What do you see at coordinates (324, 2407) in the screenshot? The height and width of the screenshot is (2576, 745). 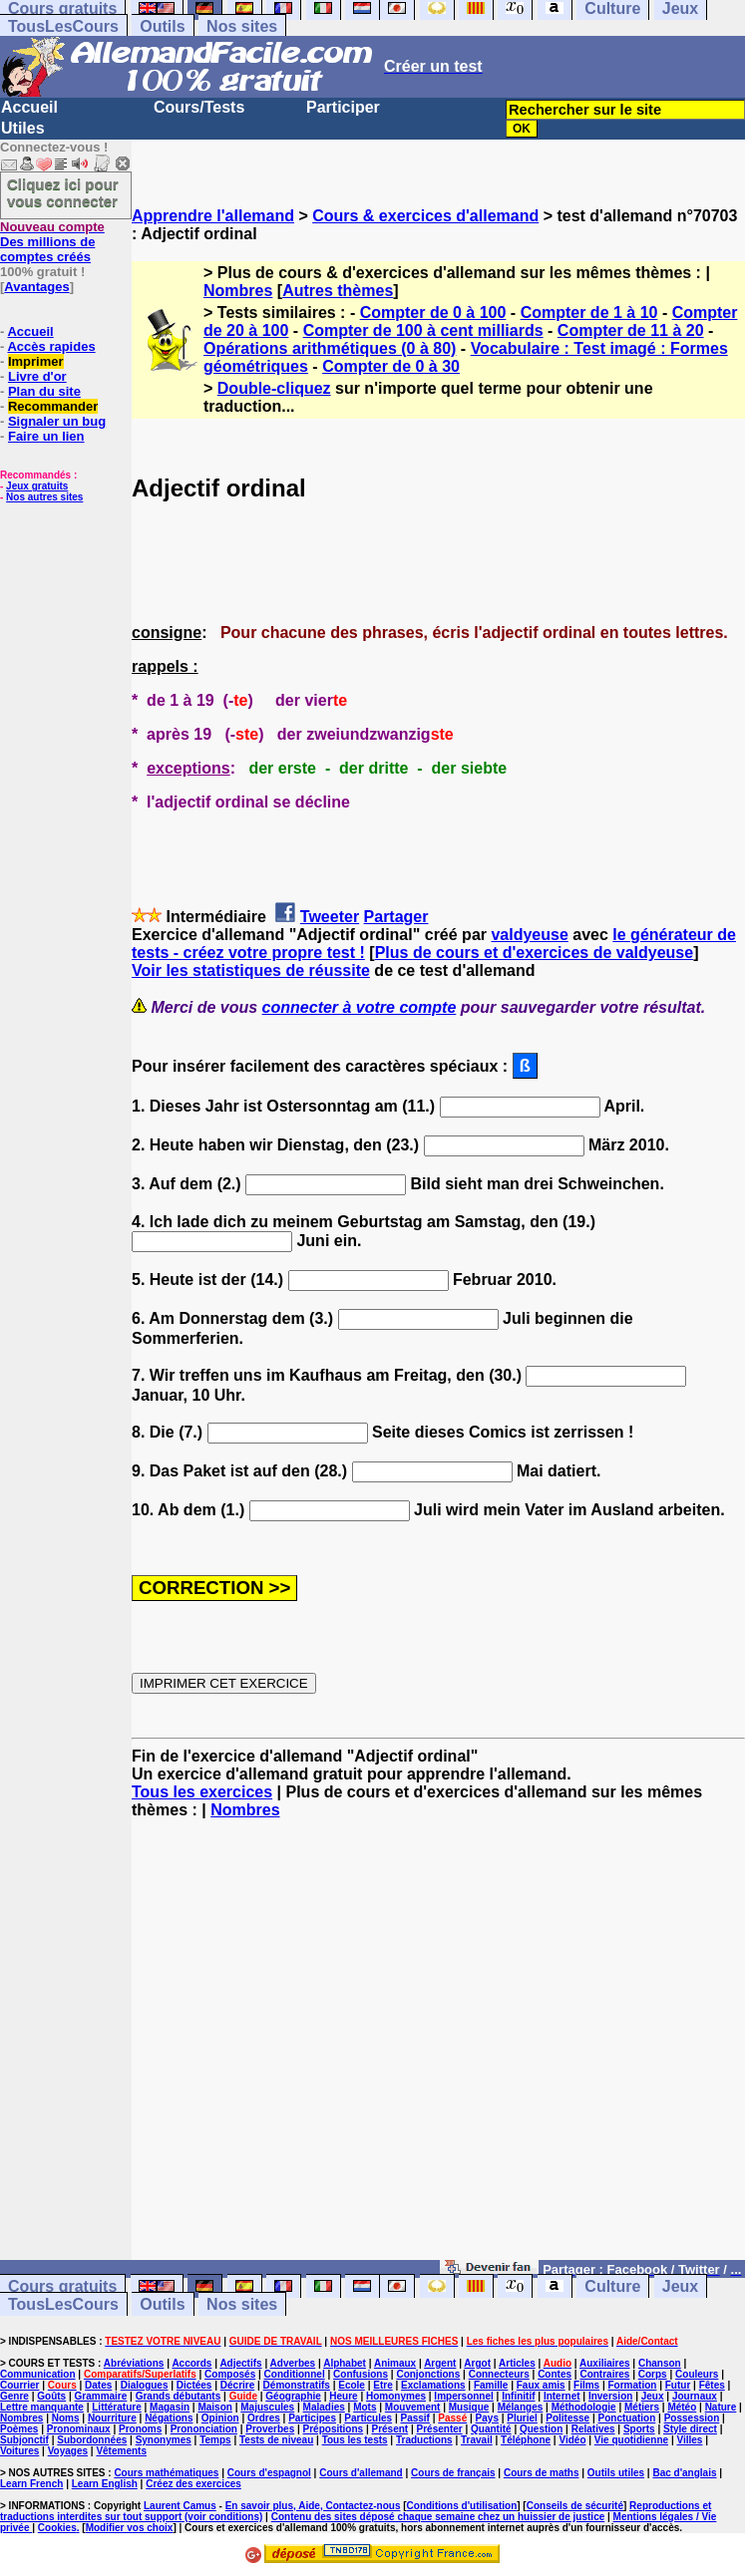 I see `Maladies` at bounding box center [324, 2407].